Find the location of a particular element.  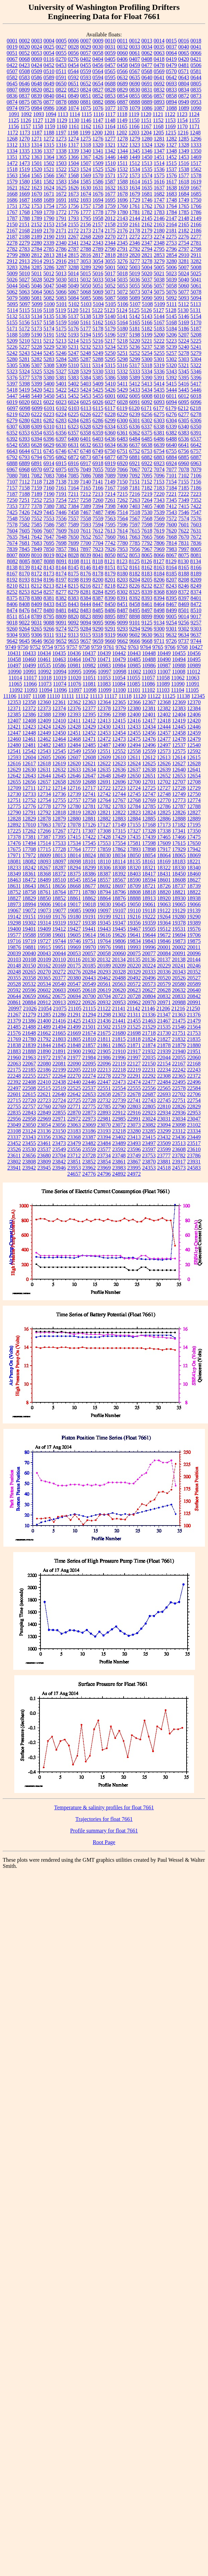

1515 is located at coordinates (171, 163).